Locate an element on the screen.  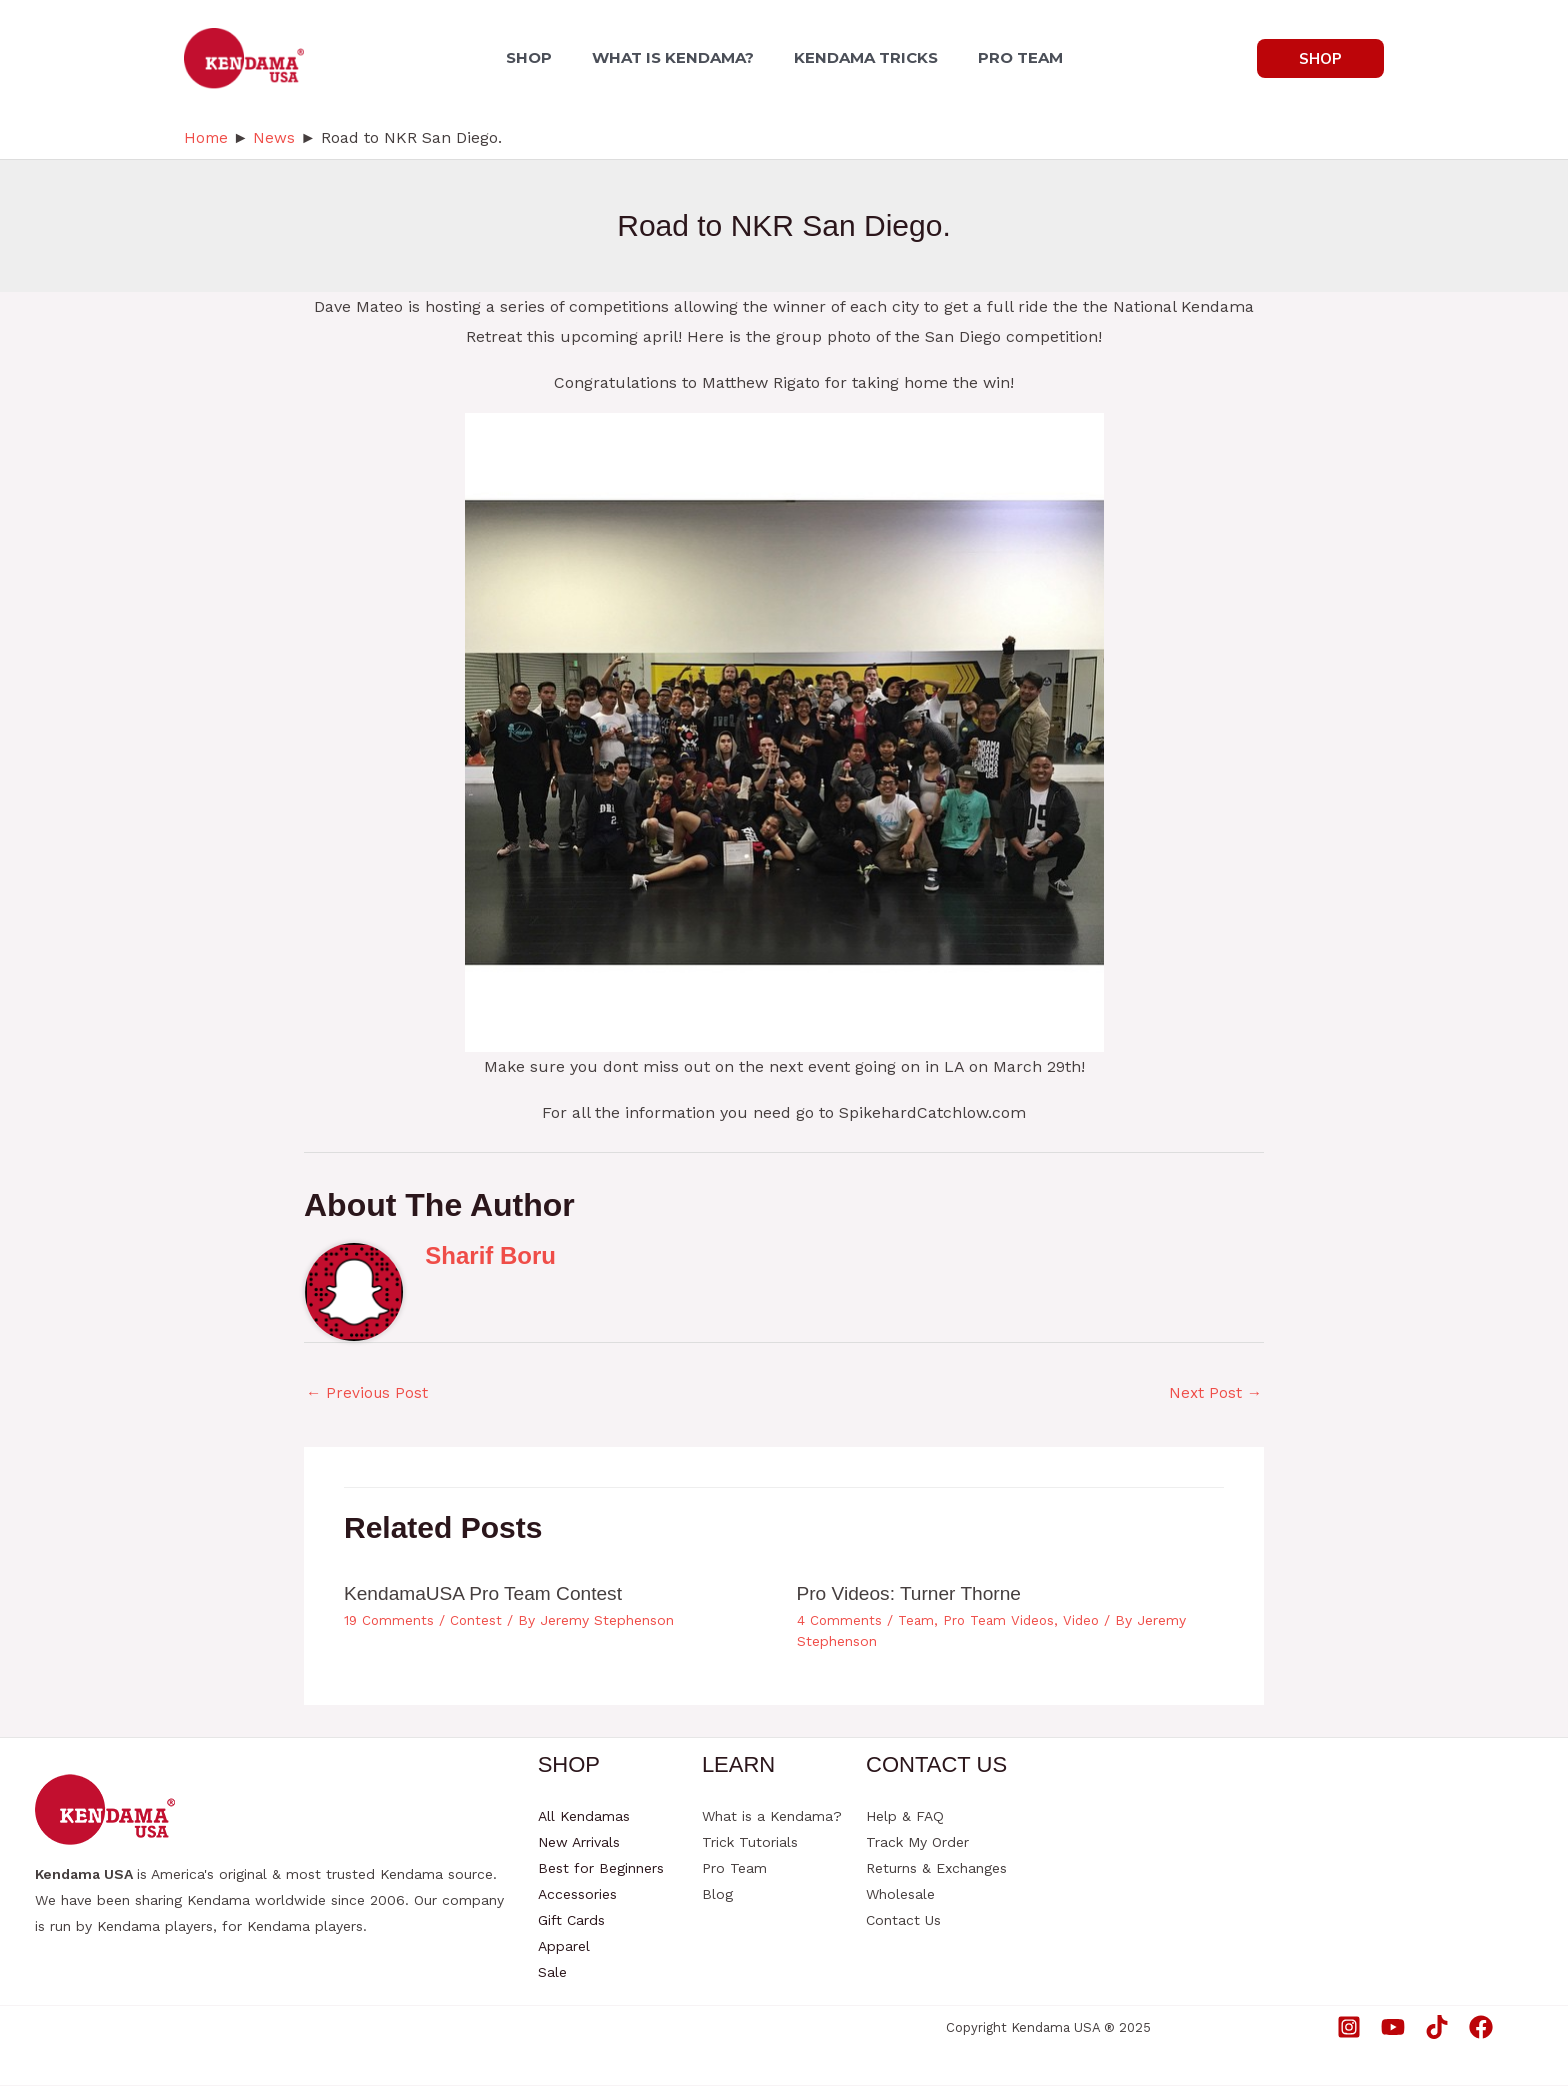
[button] is located at coordinates (1320, 58).